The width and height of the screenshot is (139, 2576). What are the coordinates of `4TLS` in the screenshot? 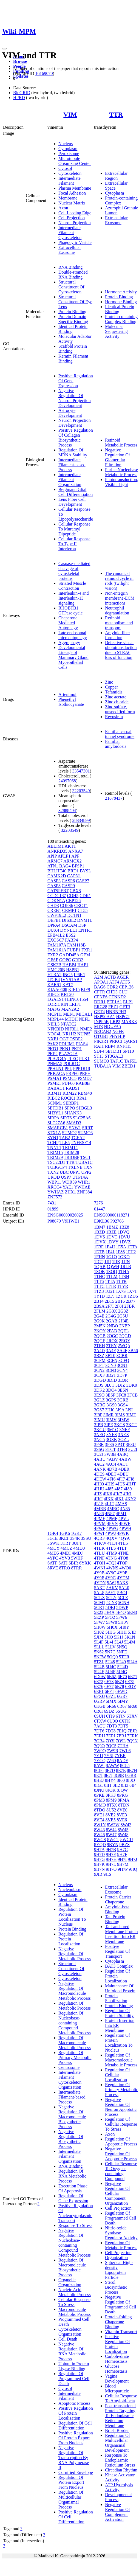 It's located at (111, 1548).